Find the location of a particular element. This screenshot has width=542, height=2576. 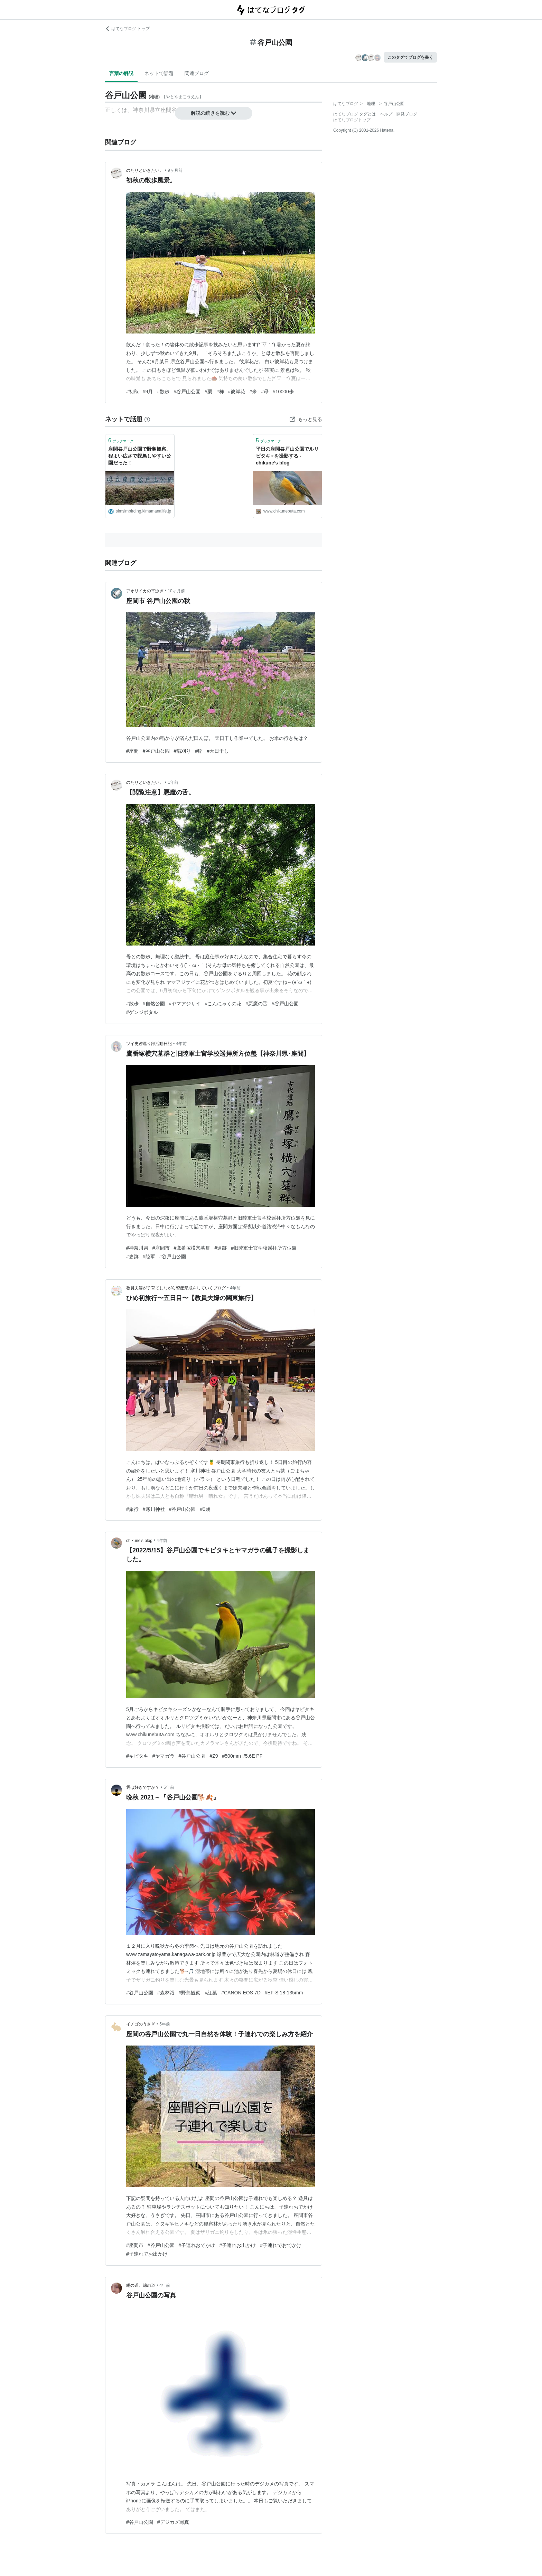

#子連れおでかけ is located at coordinates (197, 2245).